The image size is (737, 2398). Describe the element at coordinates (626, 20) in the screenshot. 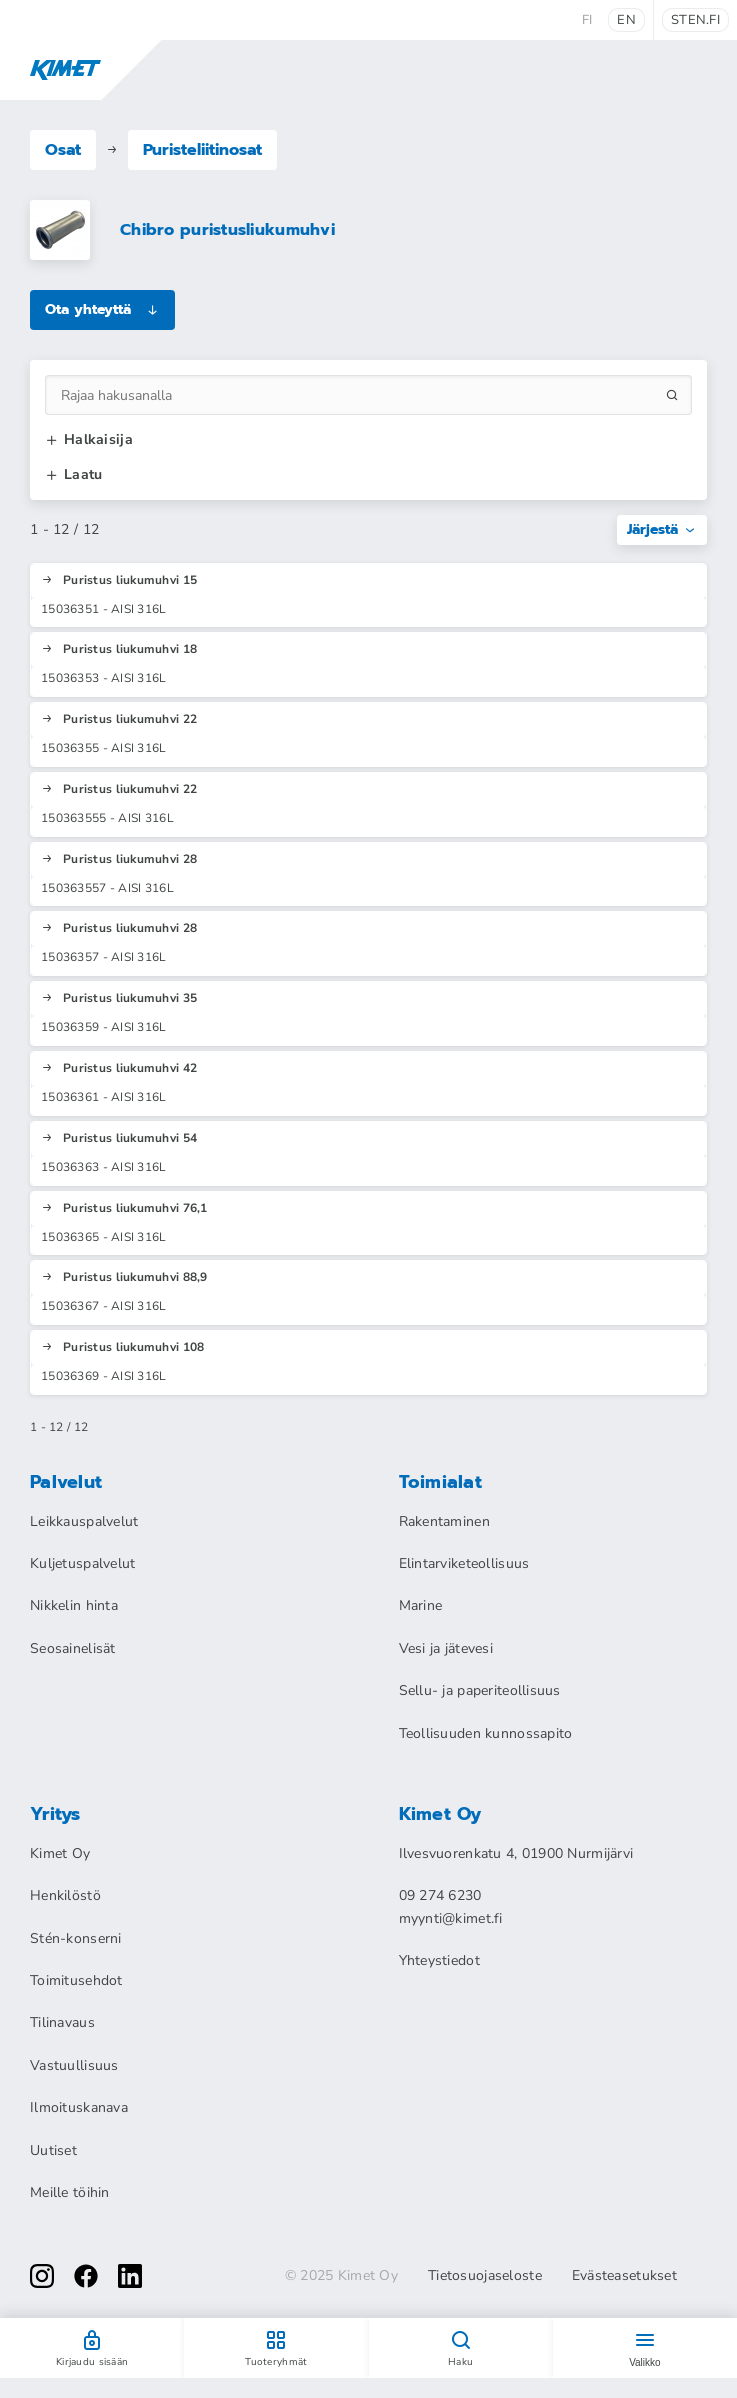

I see `en` at that location.